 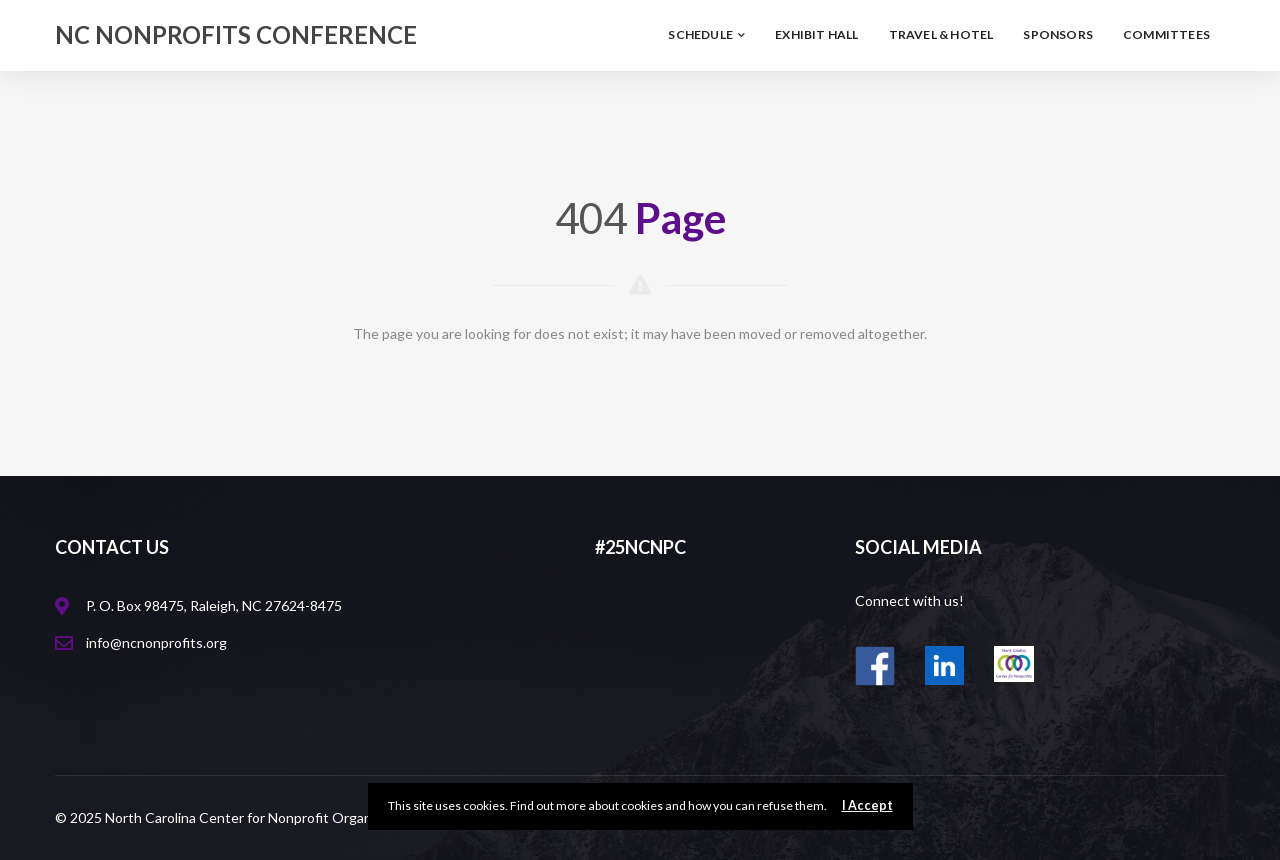 I want to click on Schedule, so click(x=706, y=34).